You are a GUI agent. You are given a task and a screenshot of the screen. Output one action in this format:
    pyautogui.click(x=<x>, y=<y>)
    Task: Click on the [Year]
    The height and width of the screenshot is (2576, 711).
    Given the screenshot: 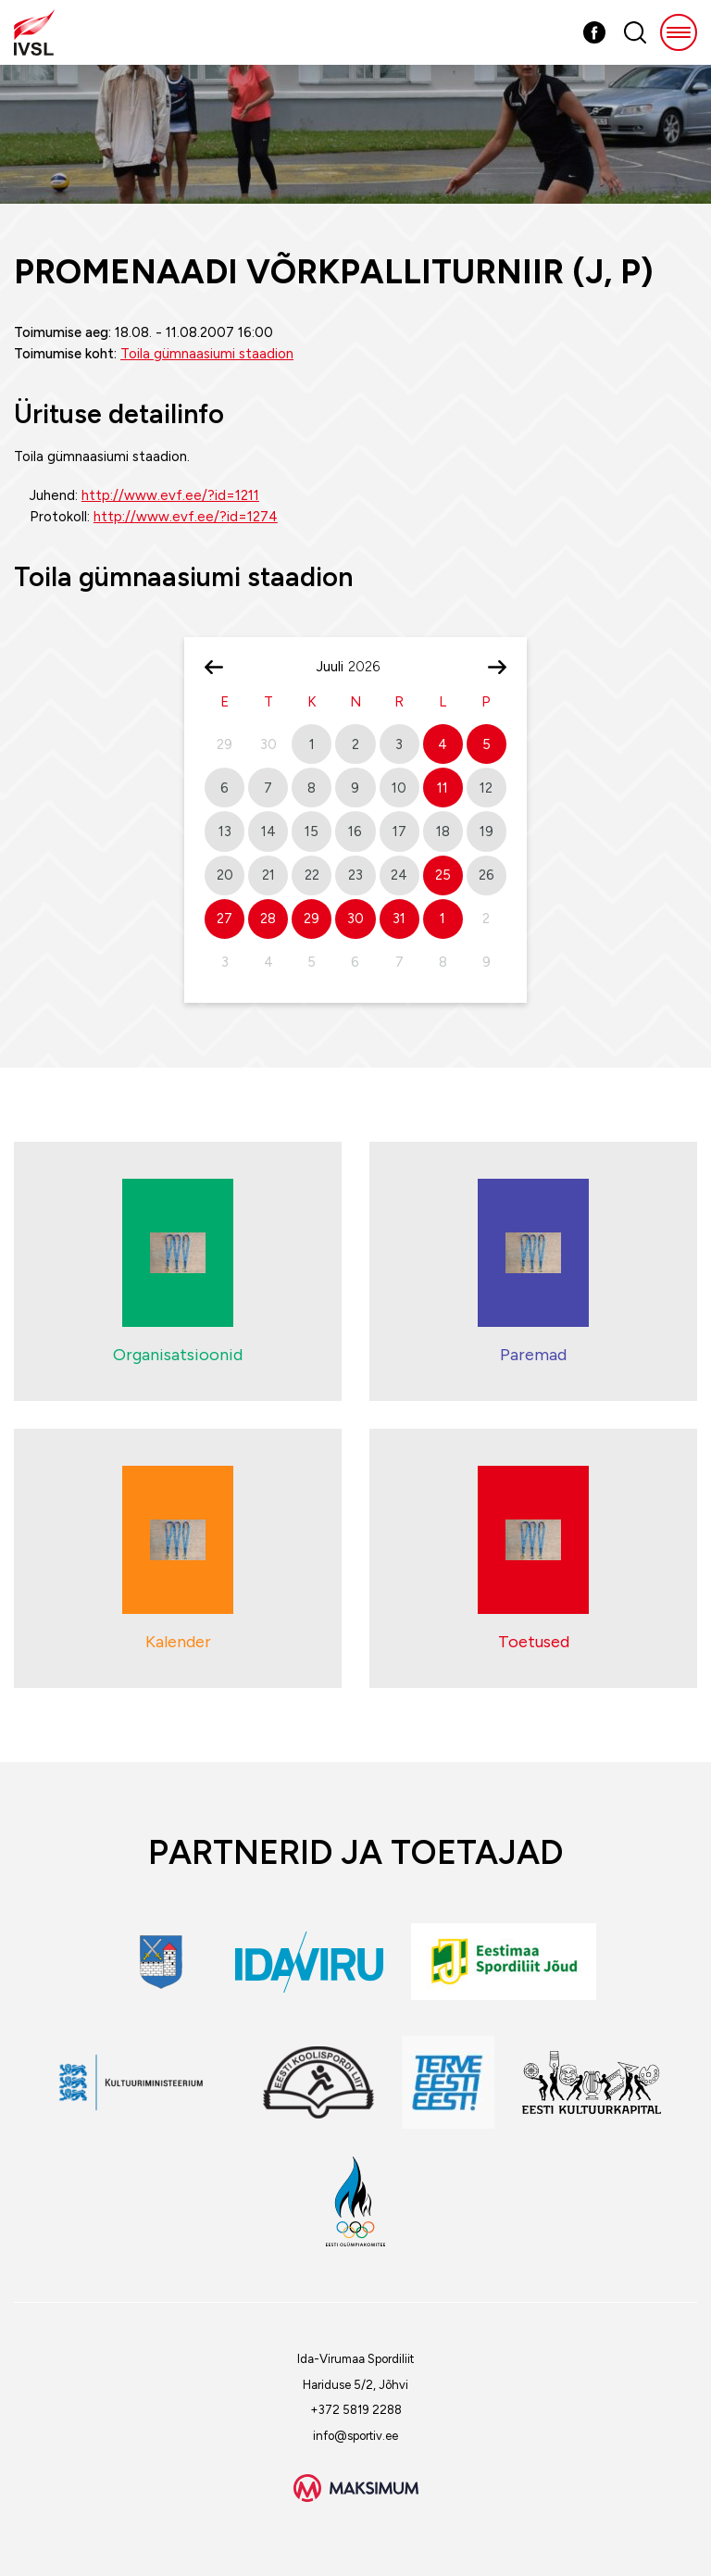 What is the action you would take?
    pyautogui.click(x=371, y=667)
    